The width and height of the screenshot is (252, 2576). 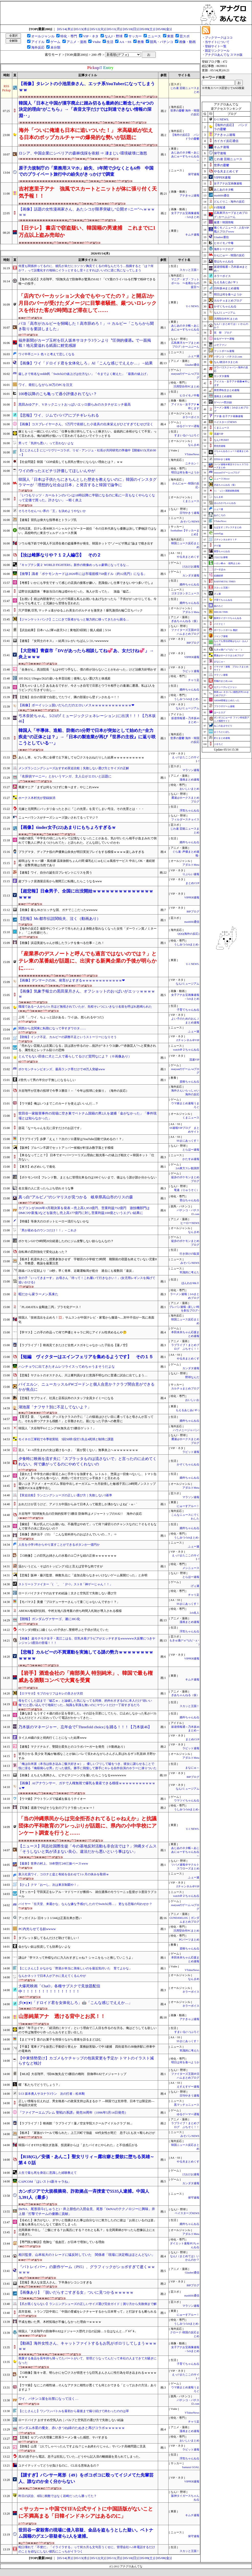 I want to click on 乃木坂のマネージャー、忘年会で｢Threefold choice｣を踊る！！！【乃木坂46】, so click(x=84, y=1727).